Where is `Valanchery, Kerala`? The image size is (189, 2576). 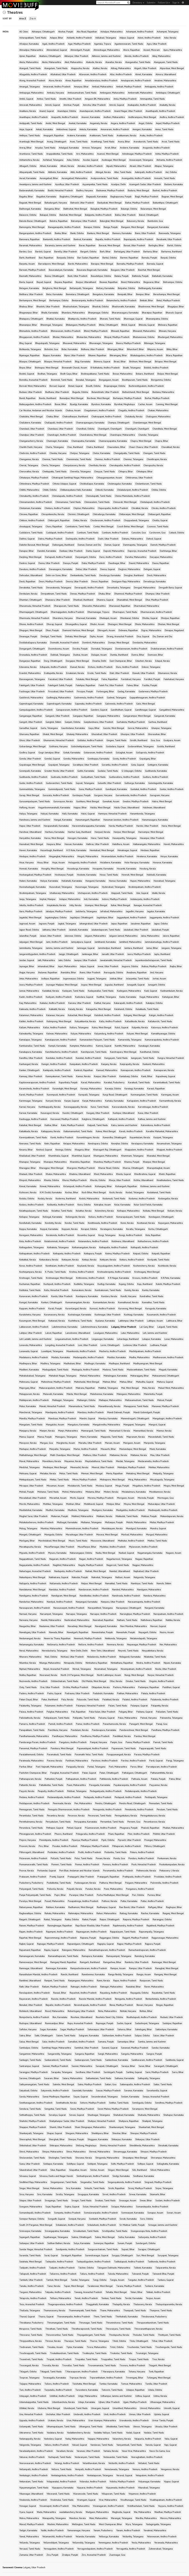 Valanchery, Kerala is located at coordinates (121, 2438).